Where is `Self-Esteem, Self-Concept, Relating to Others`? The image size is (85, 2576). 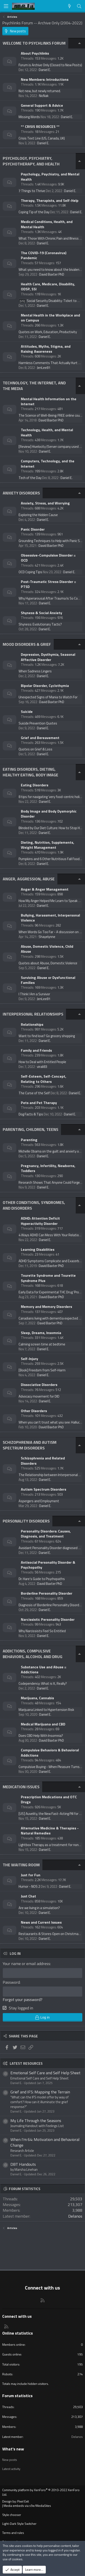
Self-Esteem, Self-Concept, Relating to Others is located at coordinates (43, 1079).